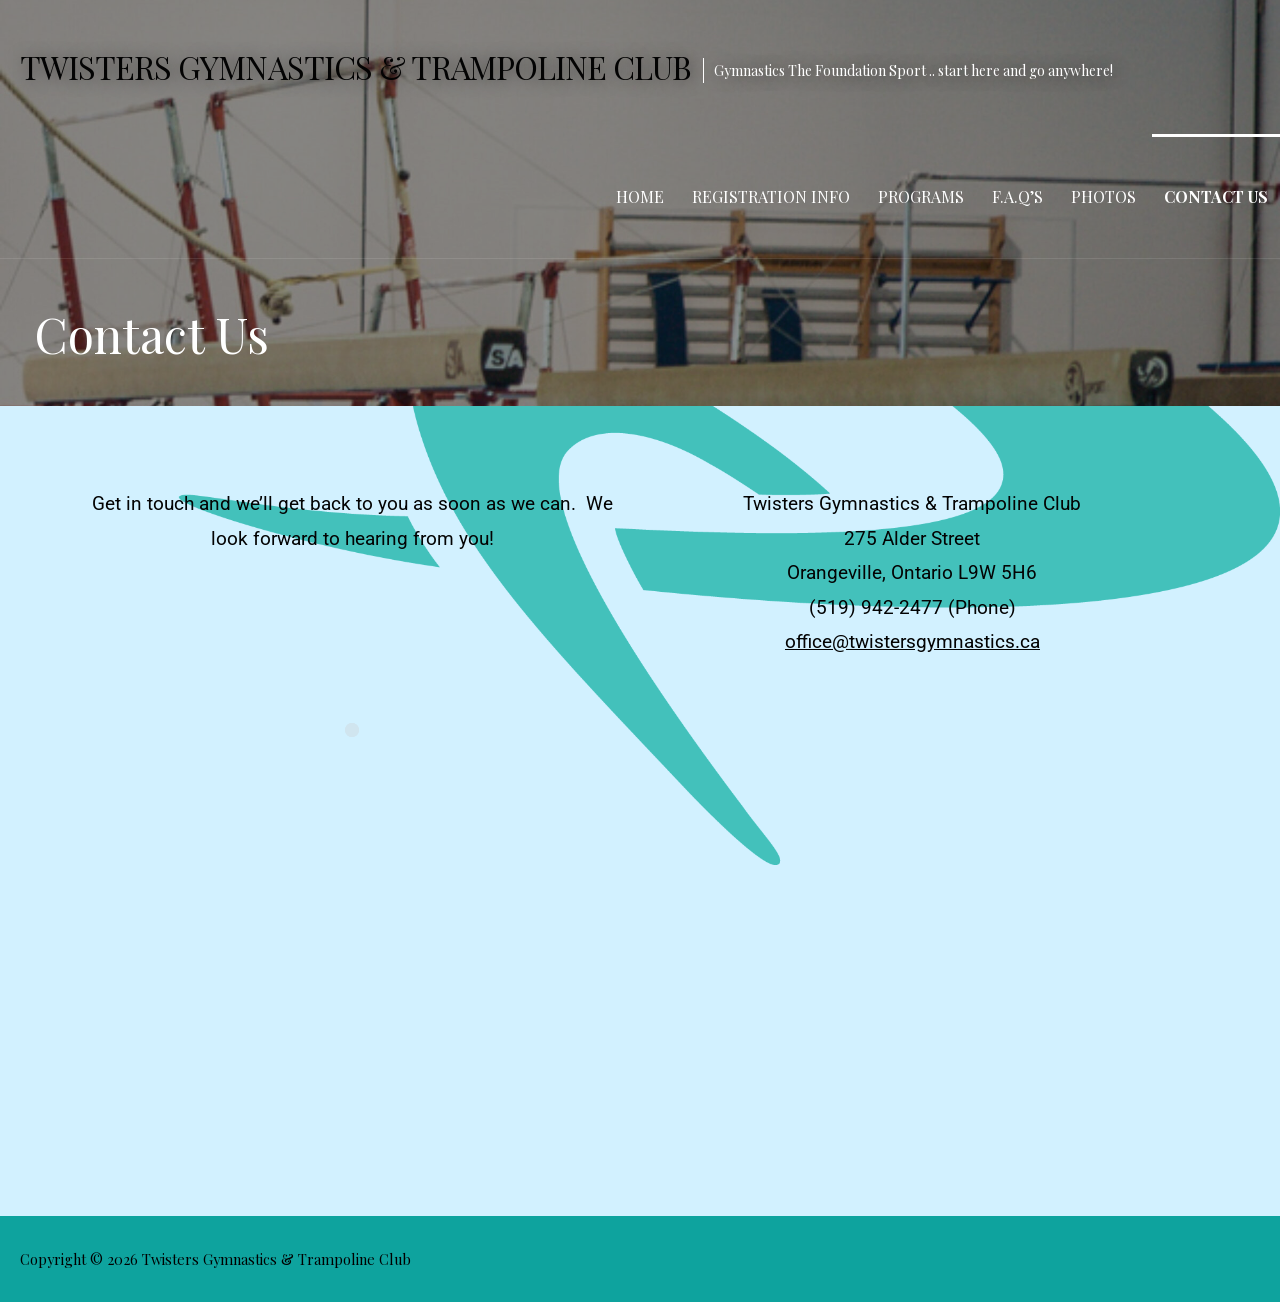 The height and width of the screenshot is (1302, 1280). I want to click on Registration Info, so click(771, 196).